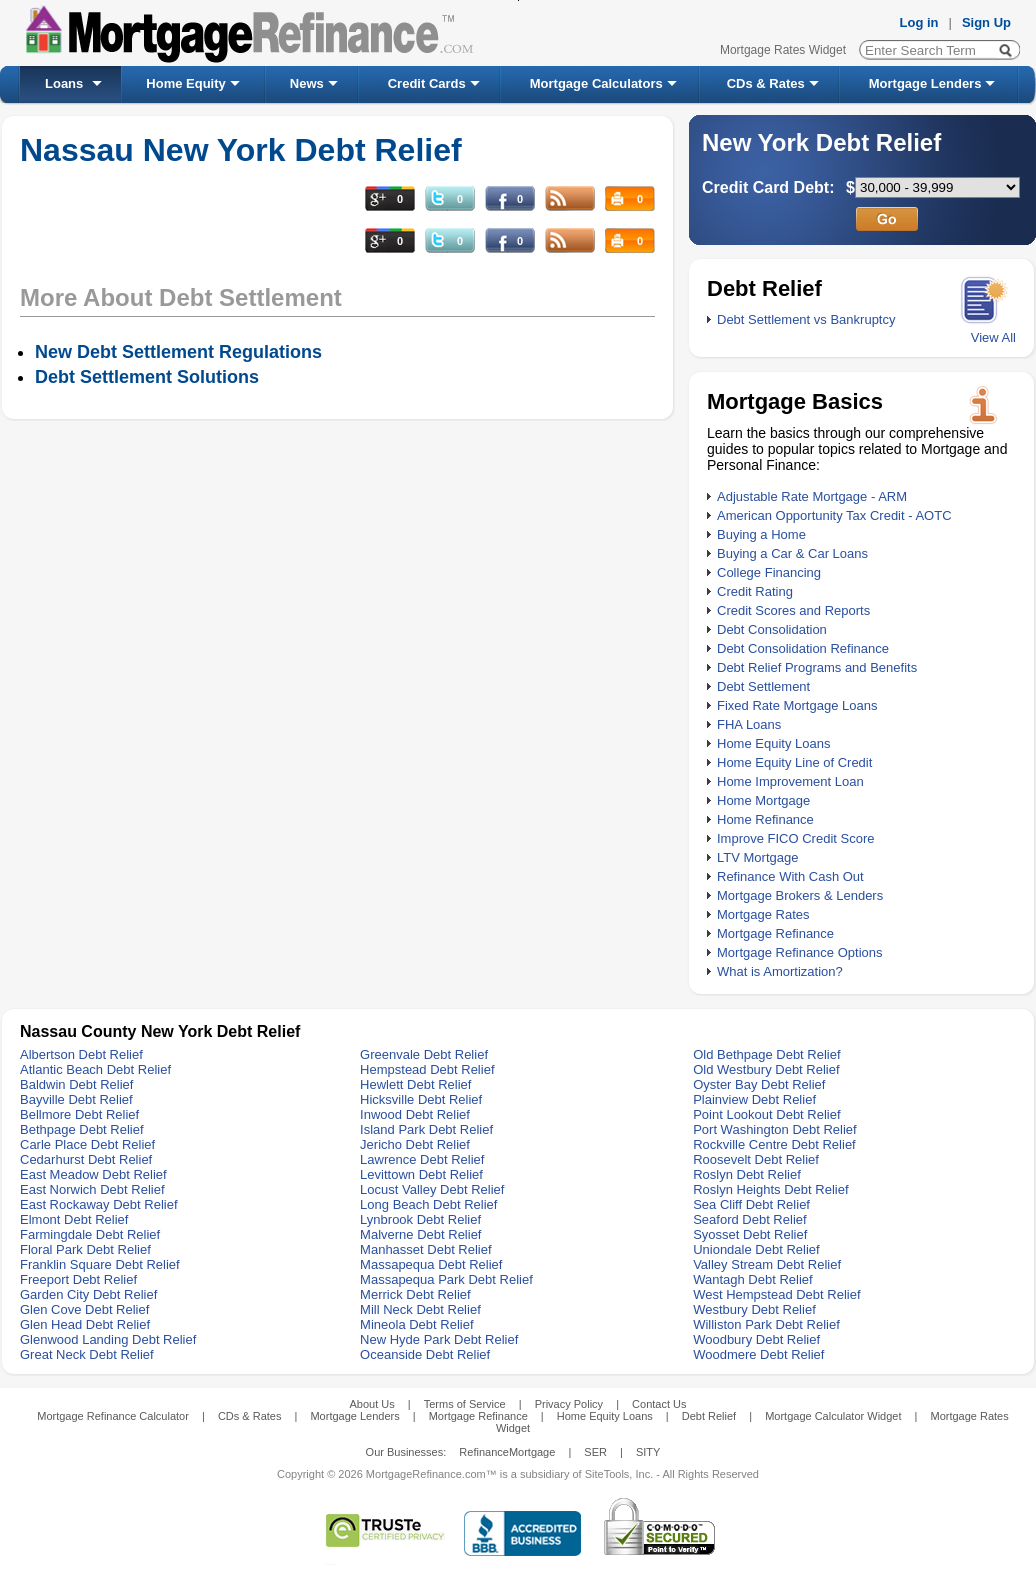 This screenshot has width=1036, height=1577. What do you see at coordinates (507, 1452) in the screenshot?
I see `RefinanceMortgage` at bounding box center [507, 1452].